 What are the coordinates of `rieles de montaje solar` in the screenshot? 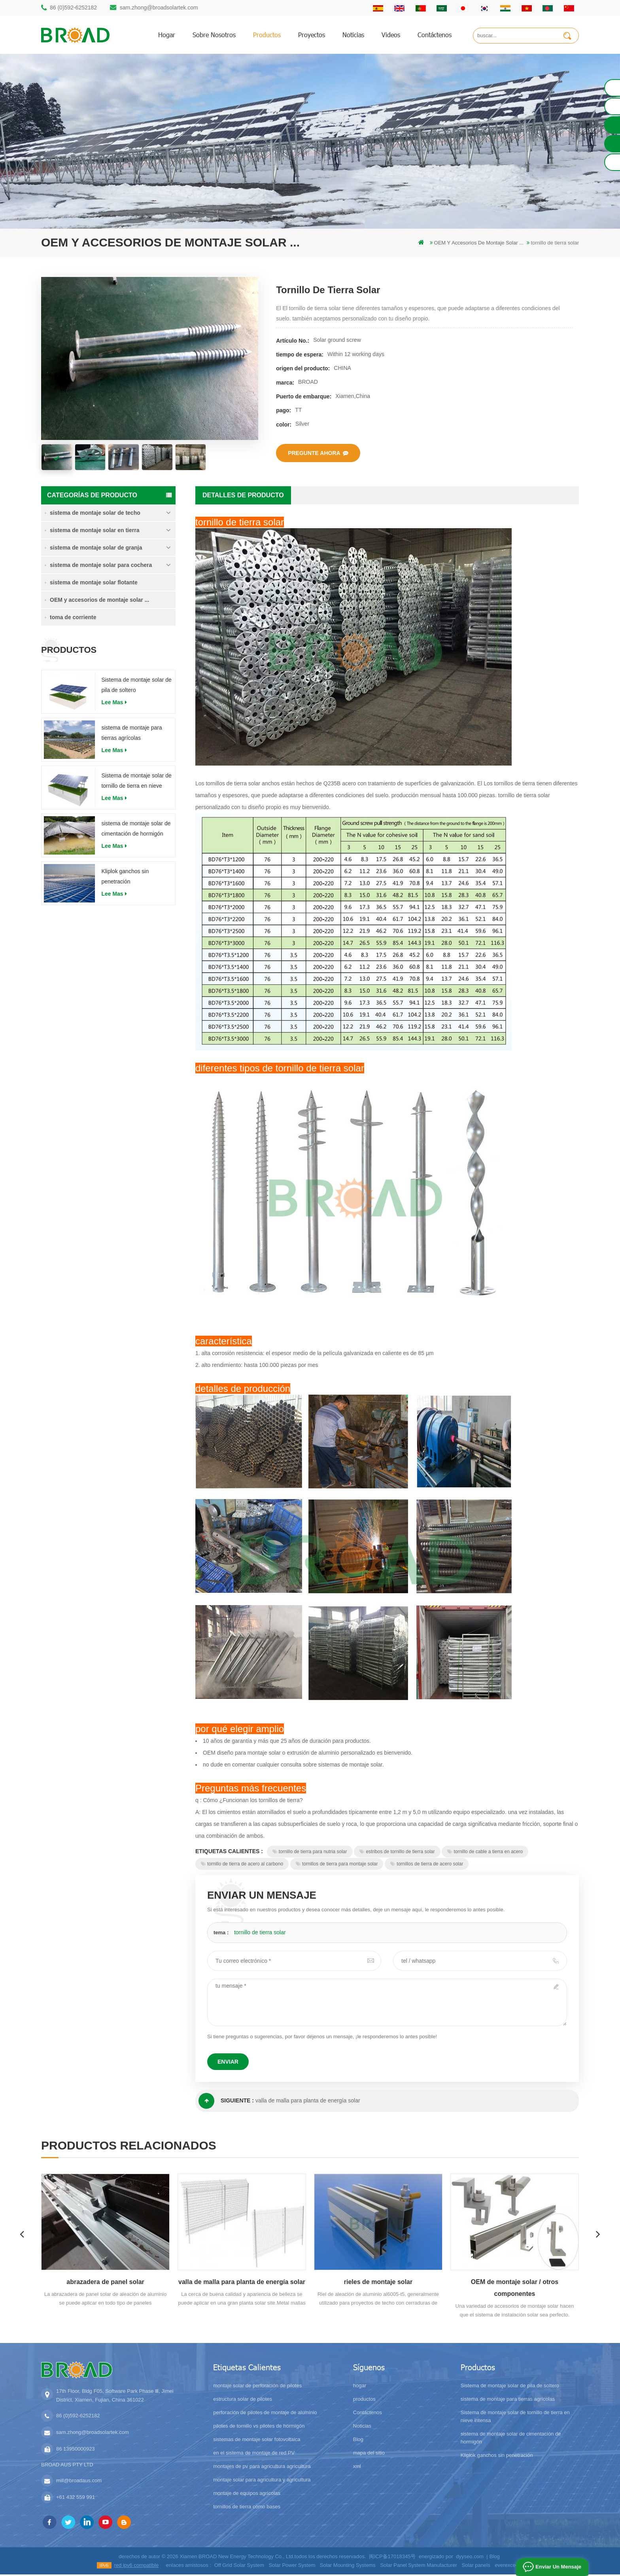 It's located at (378, 2283).